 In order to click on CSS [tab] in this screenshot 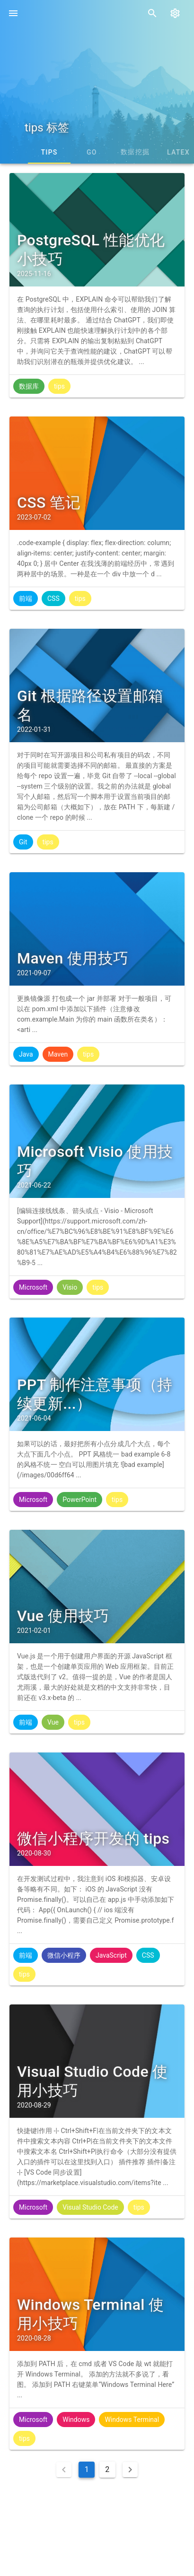, I will do `click(67, 152)`.